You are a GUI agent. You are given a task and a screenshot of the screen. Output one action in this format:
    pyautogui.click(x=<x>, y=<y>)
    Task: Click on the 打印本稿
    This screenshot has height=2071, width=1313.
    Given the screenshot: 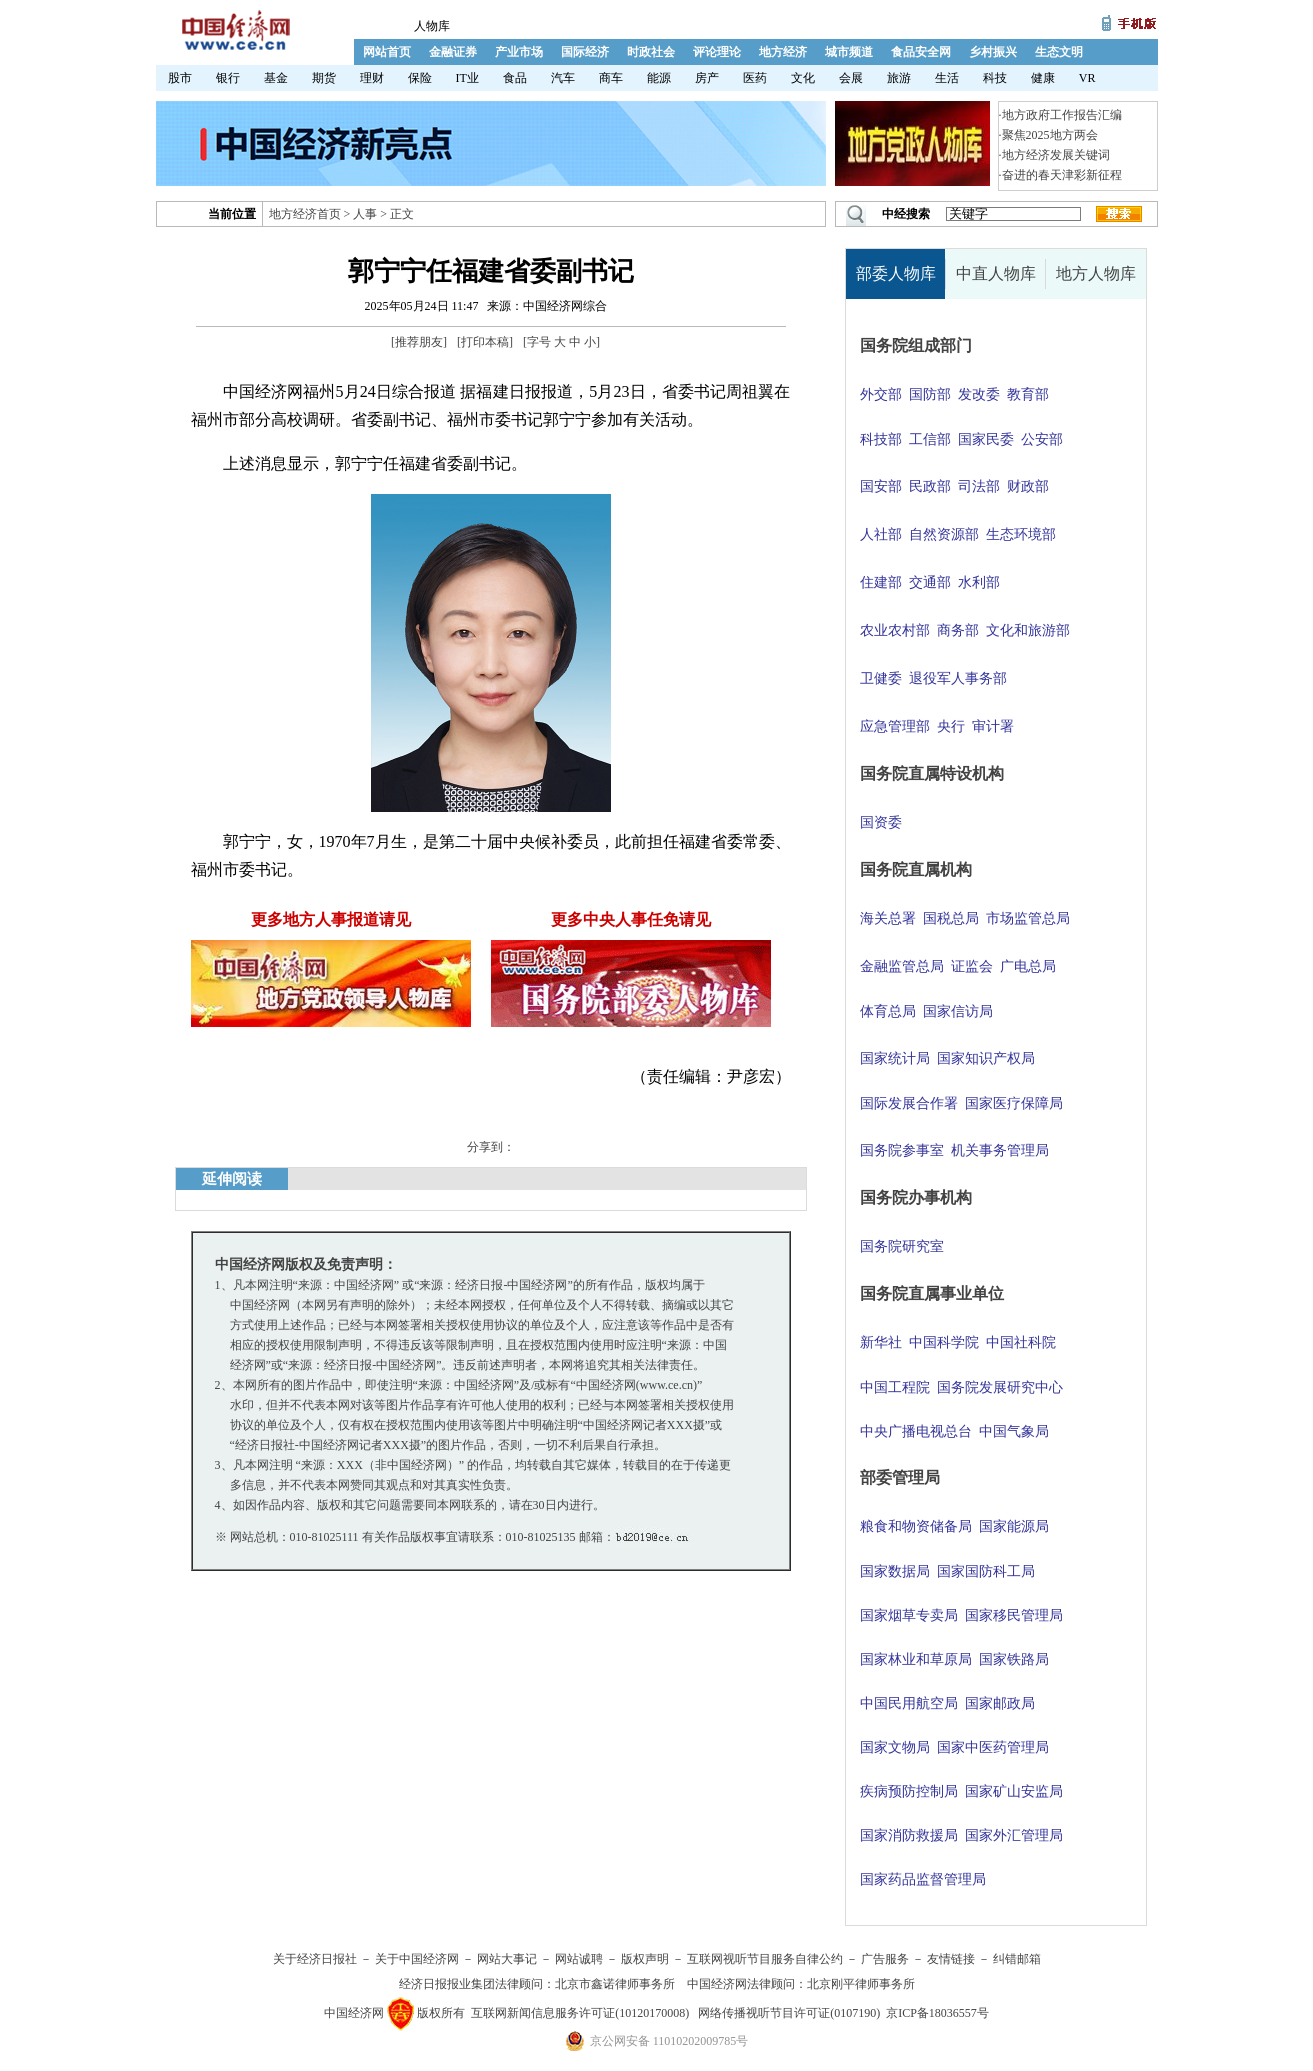 What is the action you would take?
    pyautogui.click(x=485, y=342)
    